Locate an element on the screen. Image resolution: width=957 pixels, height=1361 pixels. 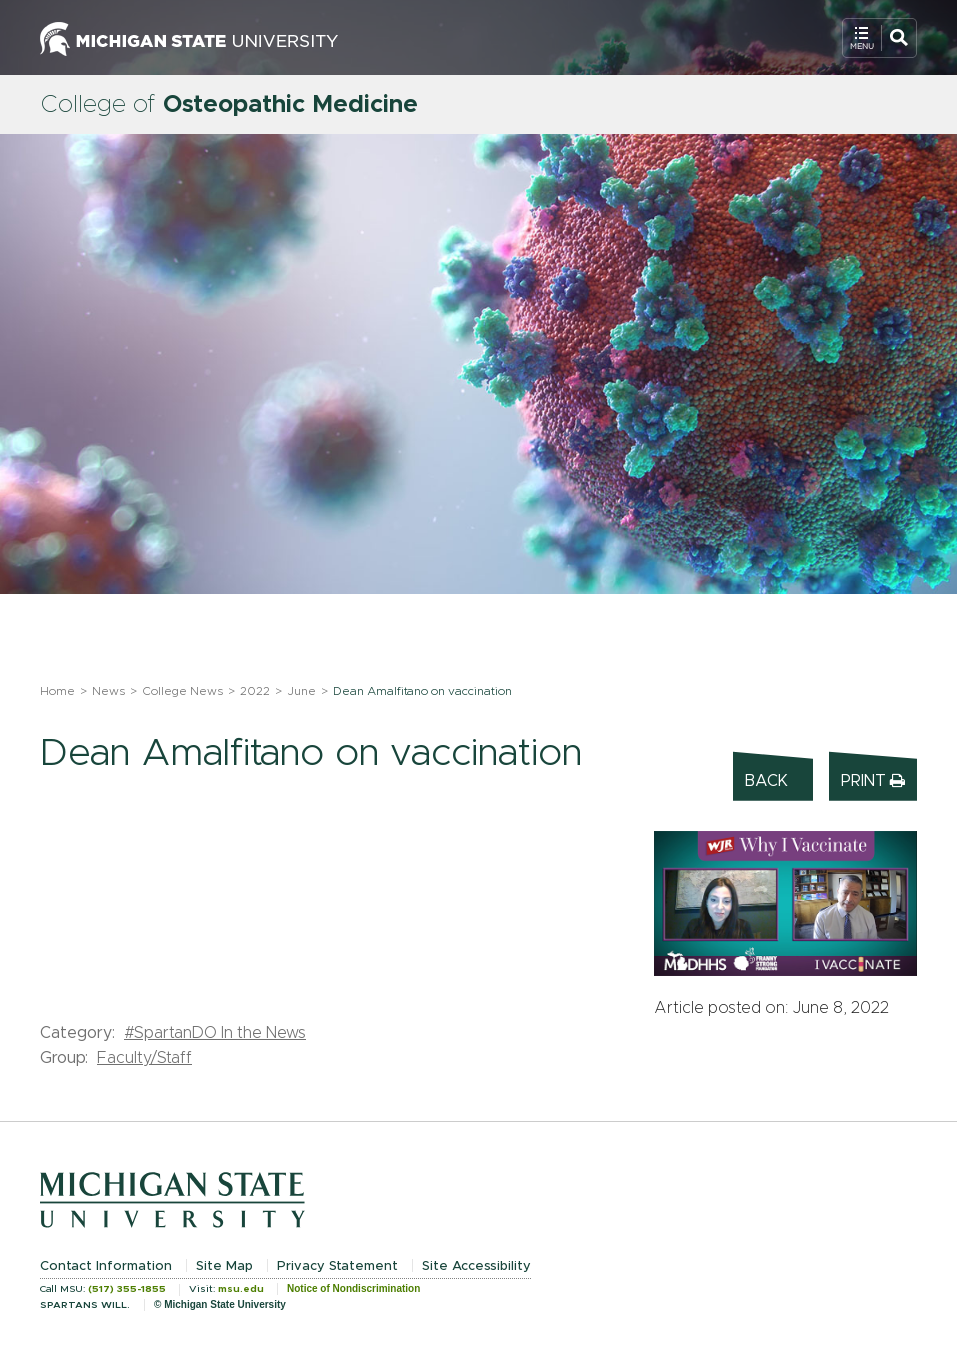
Site Map is located at coordinates (224, 1266).